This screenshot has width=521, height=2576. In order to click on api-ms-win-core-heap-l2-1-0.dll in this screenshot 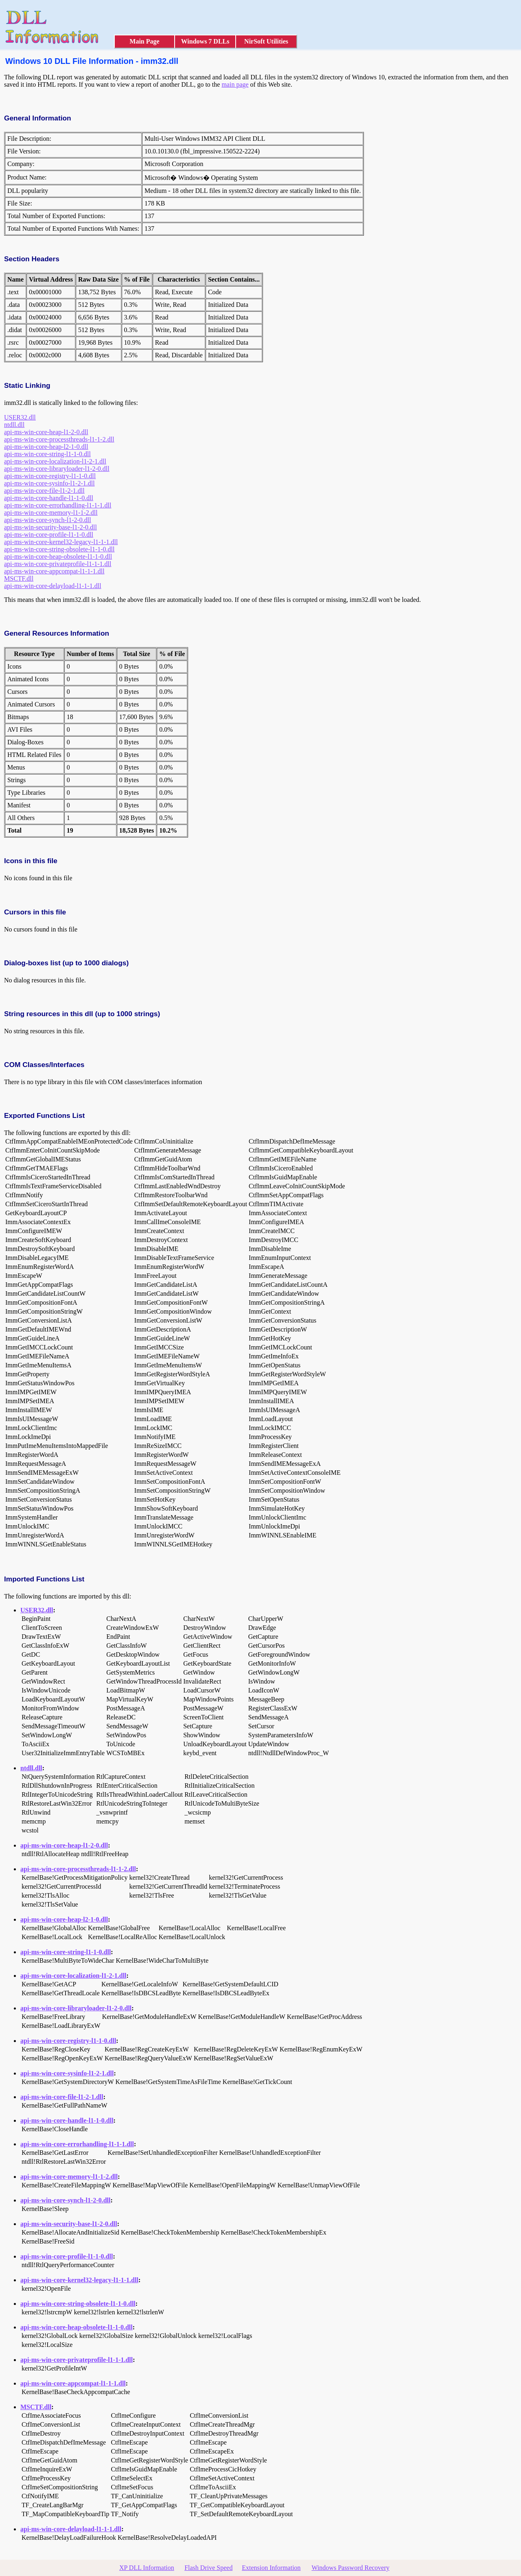, I will do `click(46, 446)`.